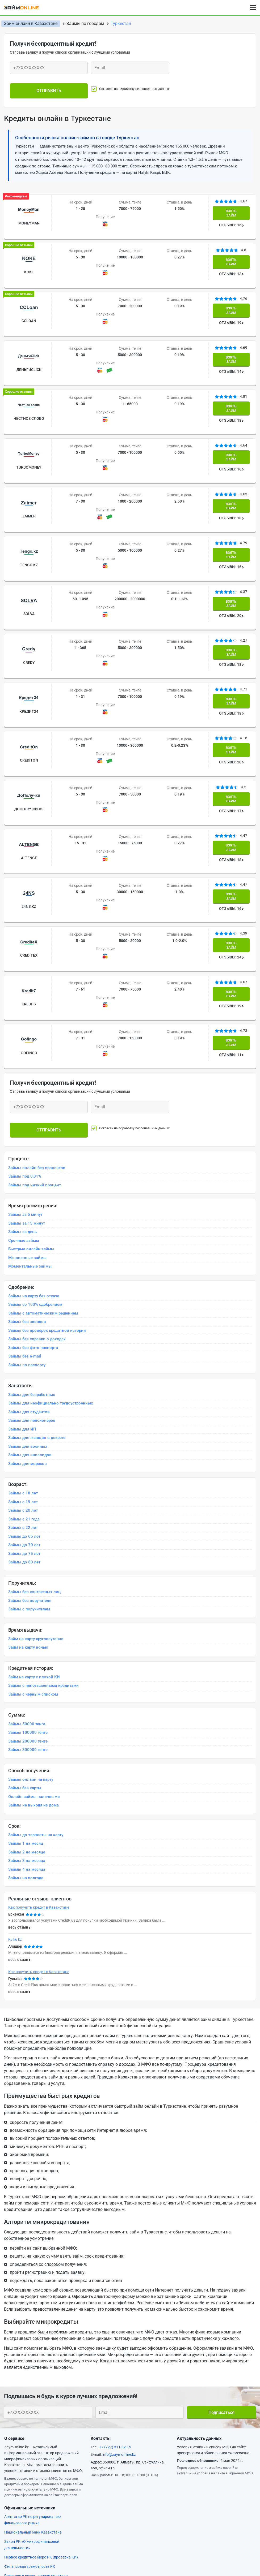  I want to click on Credy, so click(27, 587).